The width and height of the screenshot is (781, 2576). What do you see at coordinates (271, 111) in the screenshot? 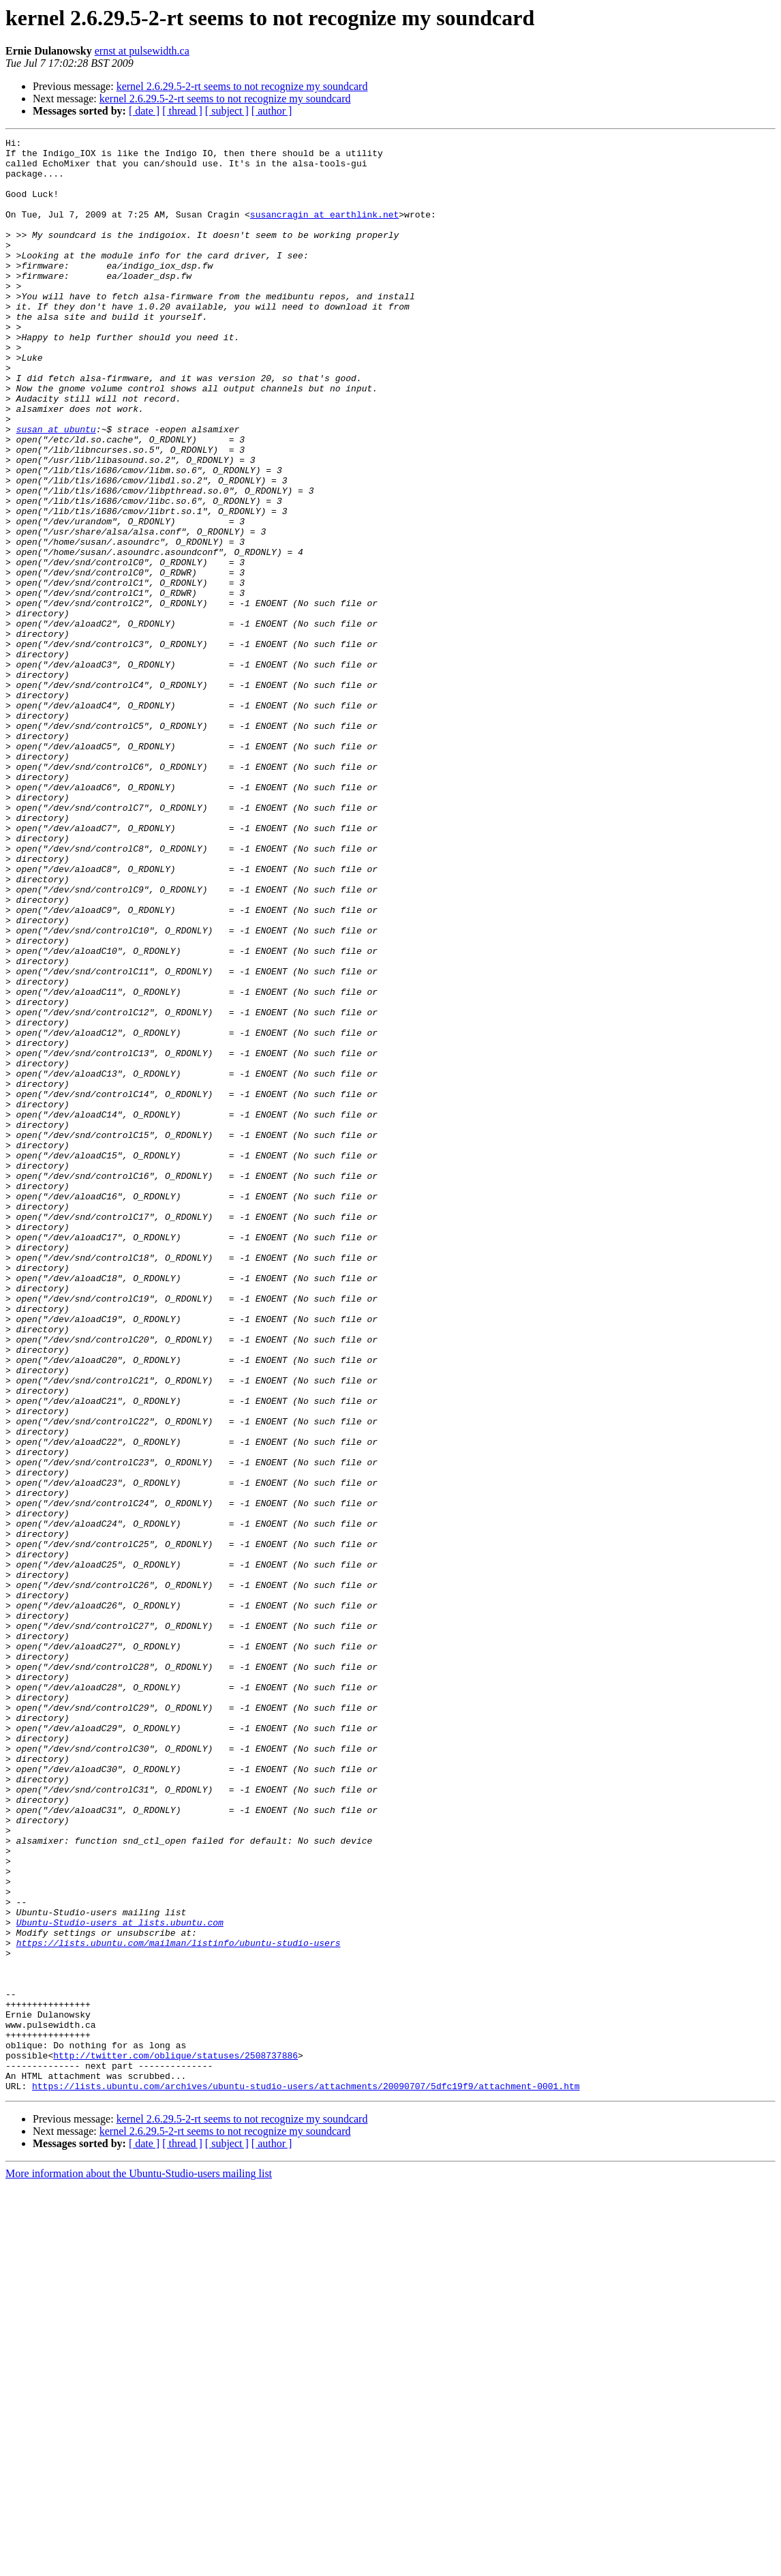
I see `[ author ]` at bounding box center [271, 111].